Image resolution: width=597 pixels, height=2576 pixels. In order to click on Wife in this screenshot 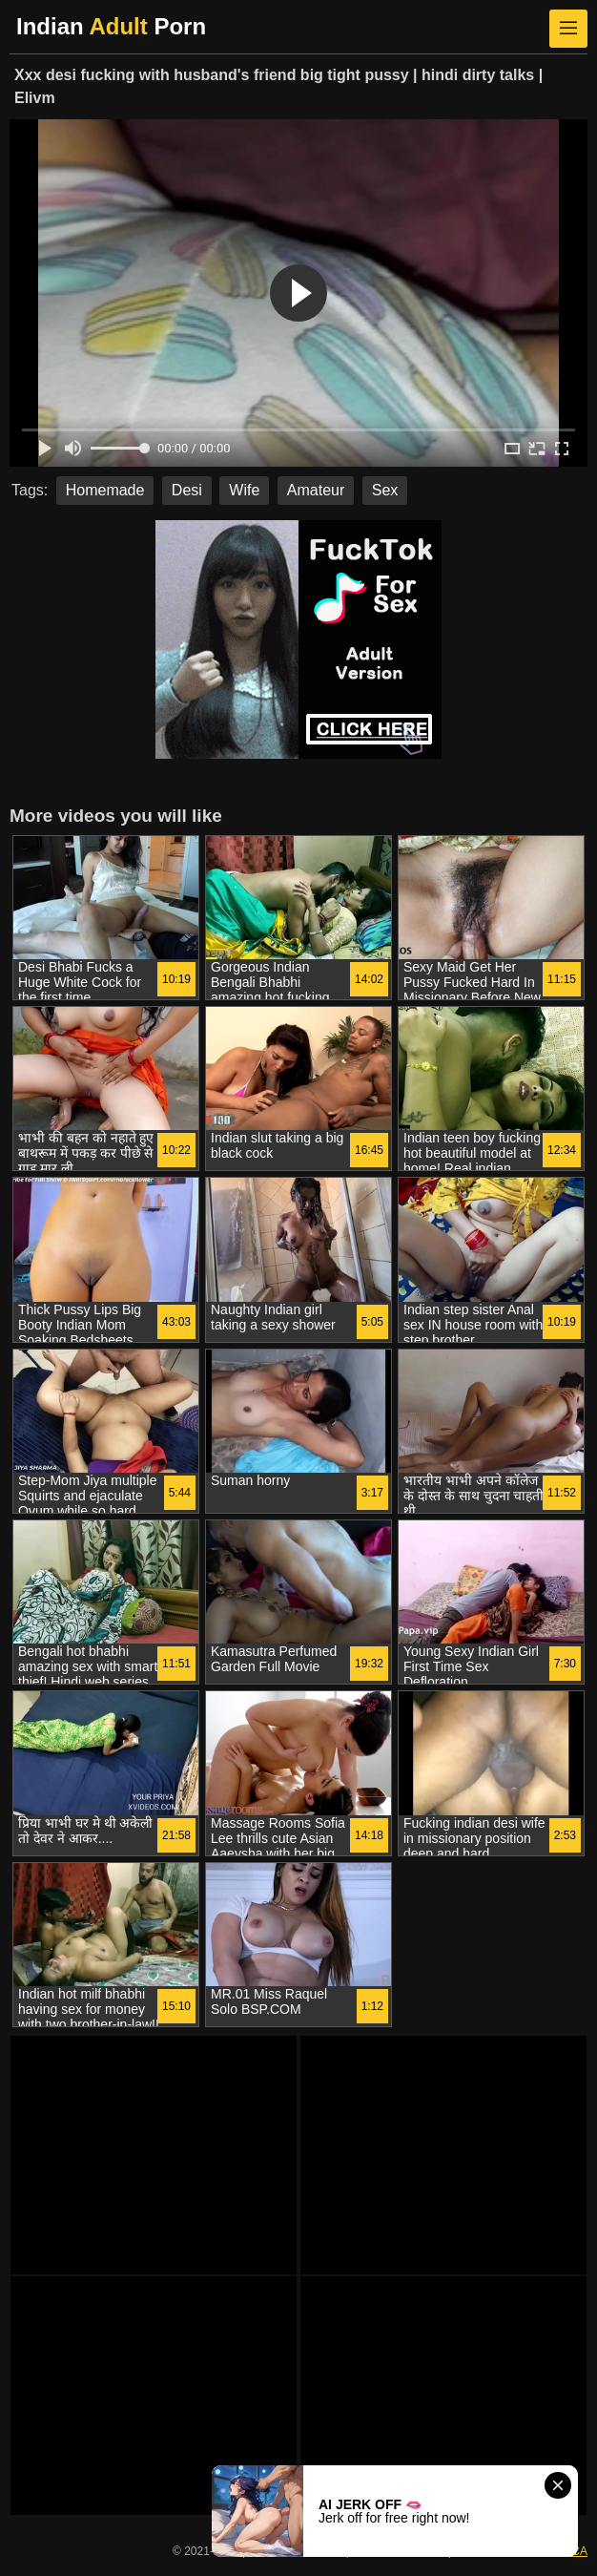, I will do `click(244, 490)`.